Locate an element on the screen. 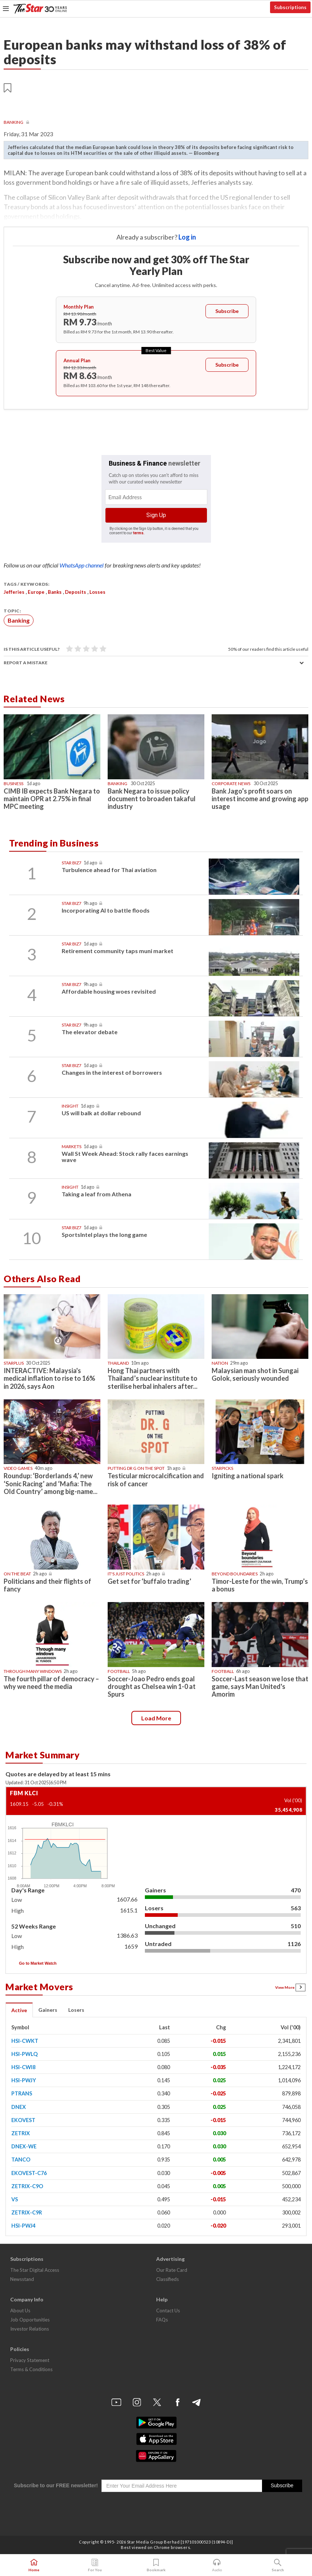  WhatsApp channel is located at coordinates (82, 565).